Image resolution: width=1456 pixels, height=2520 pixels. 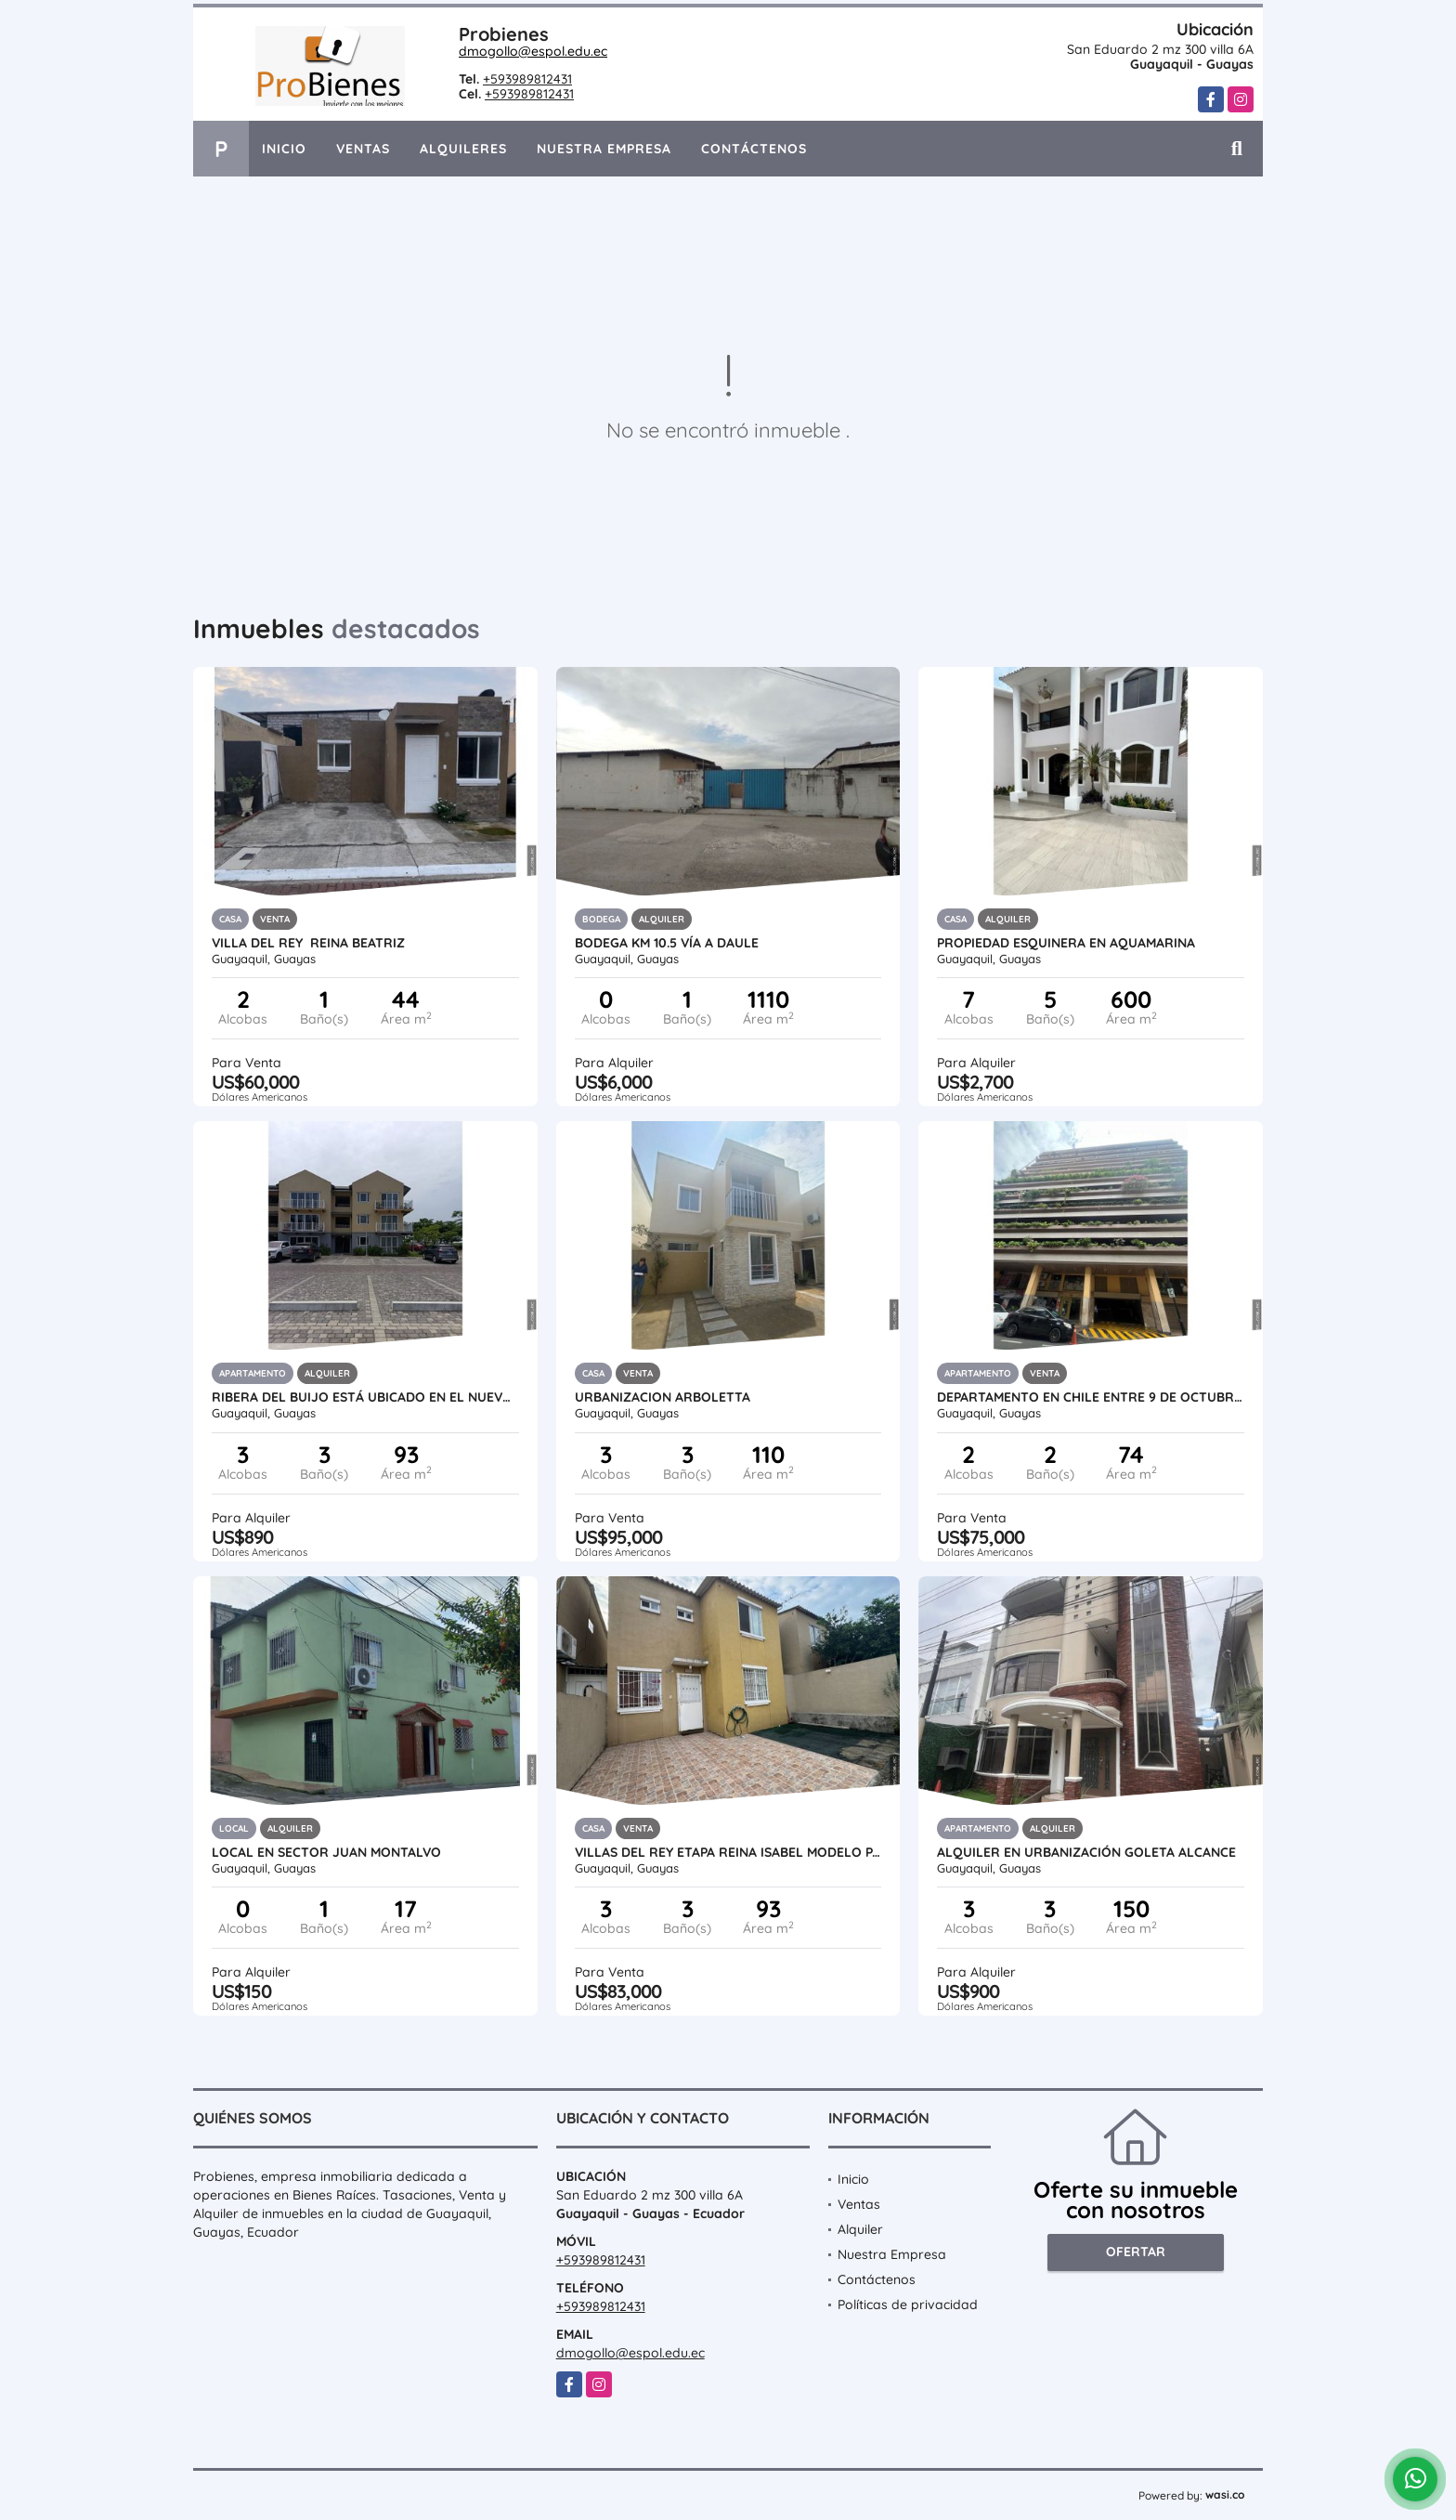 What do you see at coordinates (363, 148) in the screenshot?
I see `Ventas` at bounding box center [363, 148].